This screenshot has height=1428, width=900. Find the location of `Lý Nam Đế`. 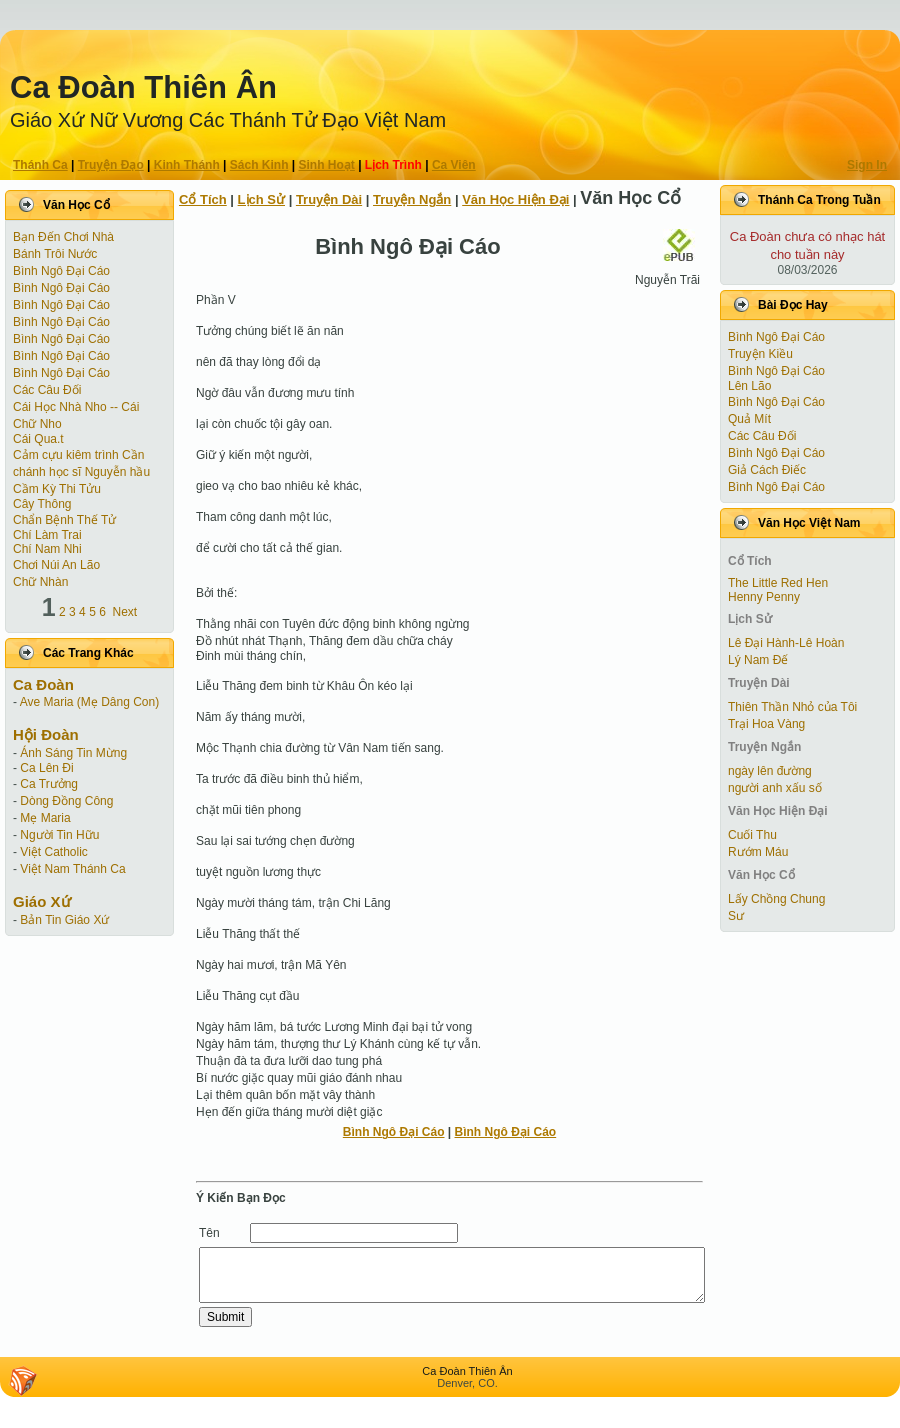

Lý Nam Đế is located at coordinates (758, 660).